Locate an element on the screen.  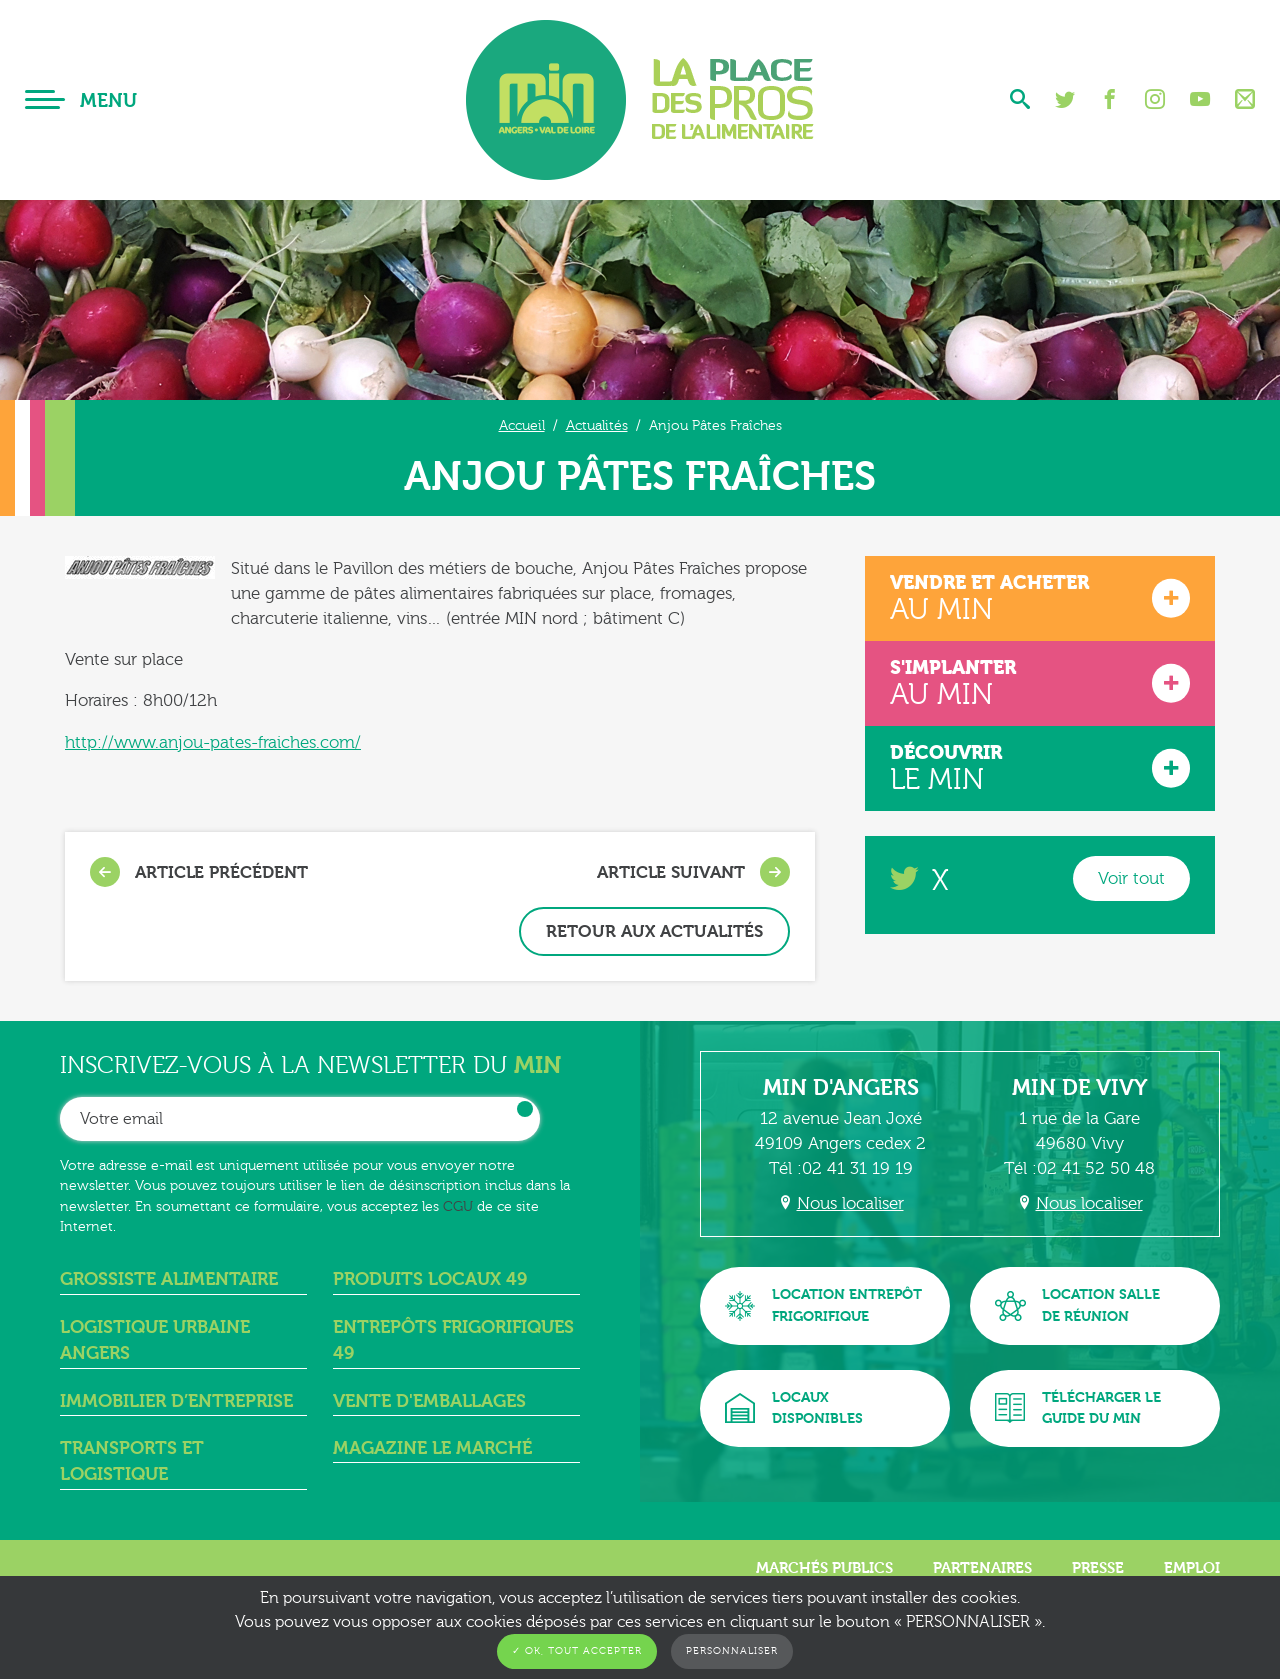
Accueil is located at coordinates (522, 425).